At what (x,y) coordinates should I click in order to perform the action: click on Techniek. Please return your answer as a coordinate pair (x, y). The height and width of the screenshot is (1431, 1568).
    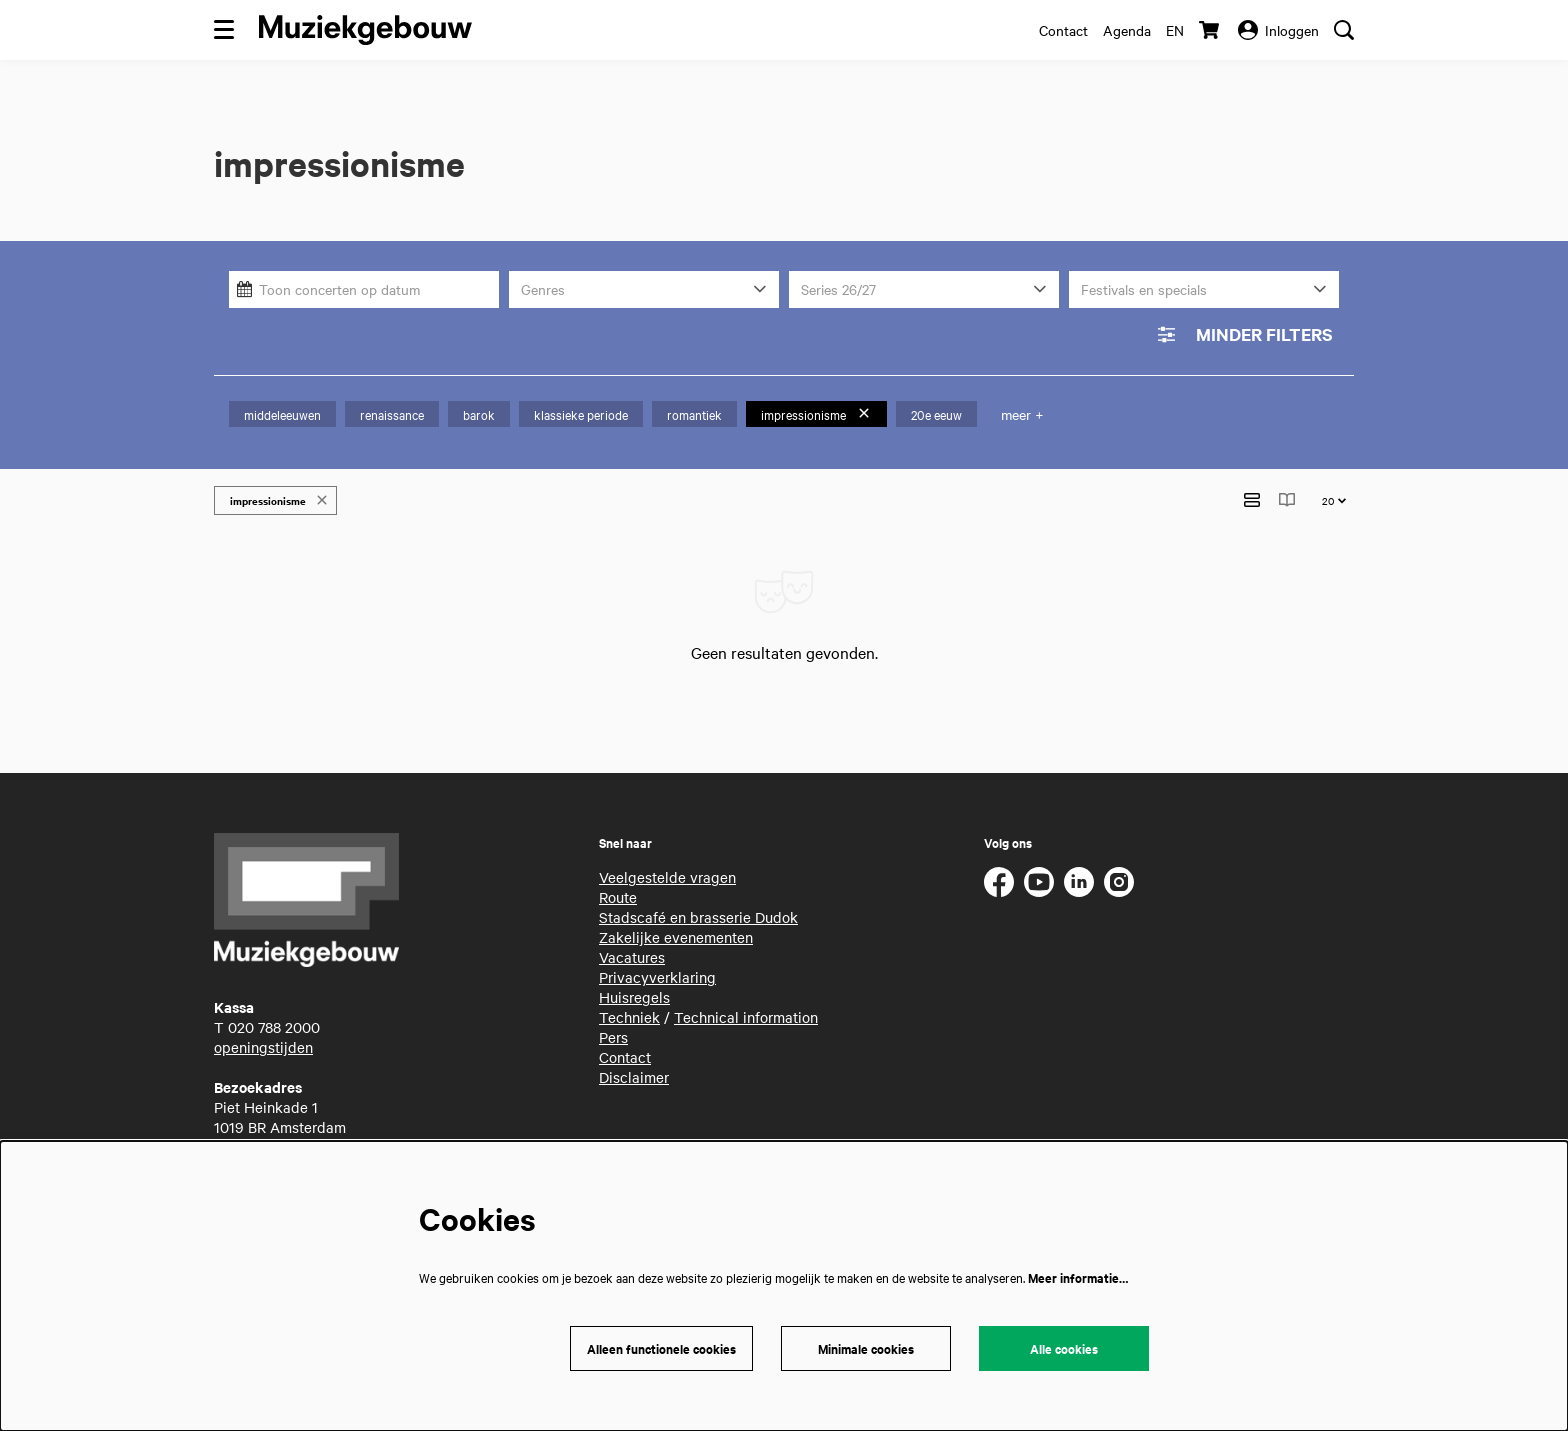
    Looking at the image, I should click on (629, 1006).